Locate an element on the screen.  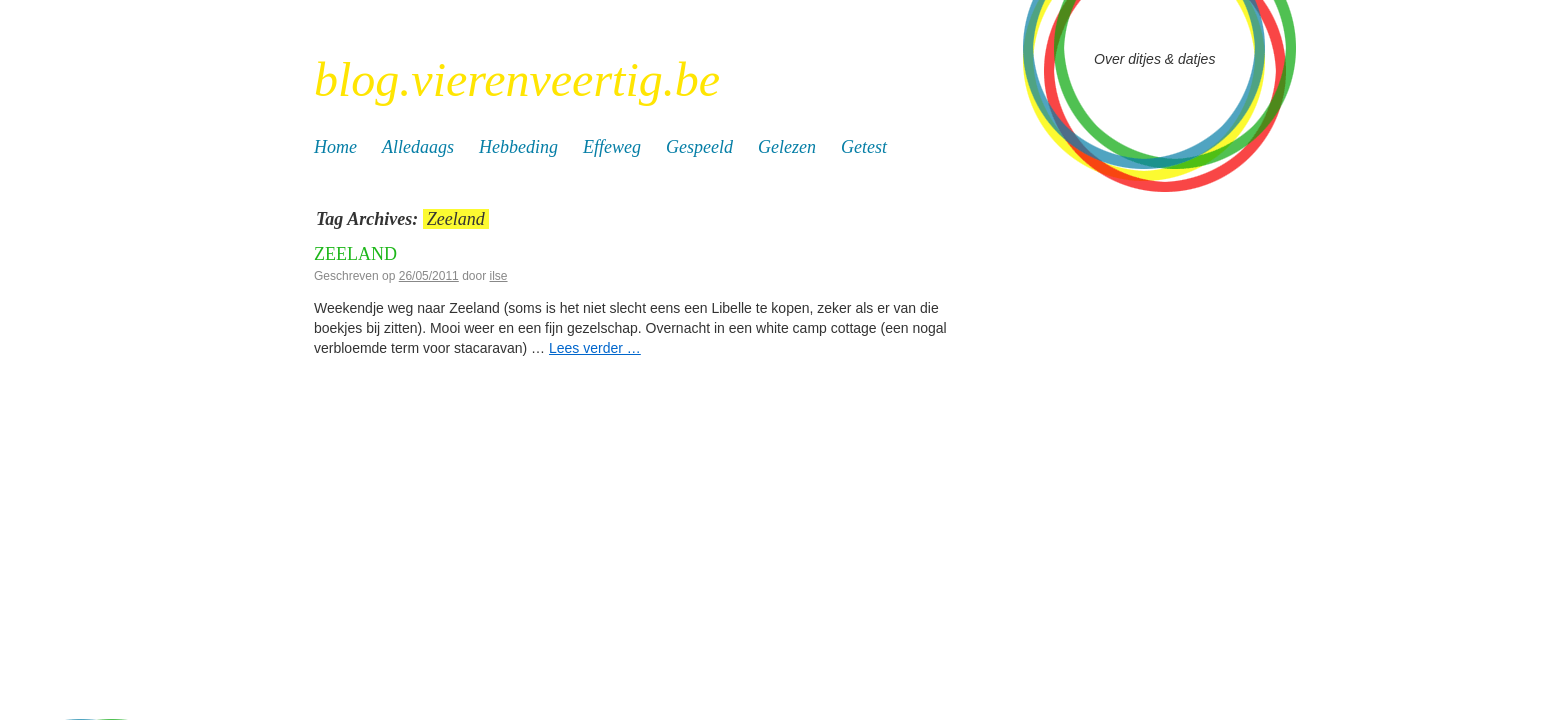
Effeweg is located at coordinates (612, 147).